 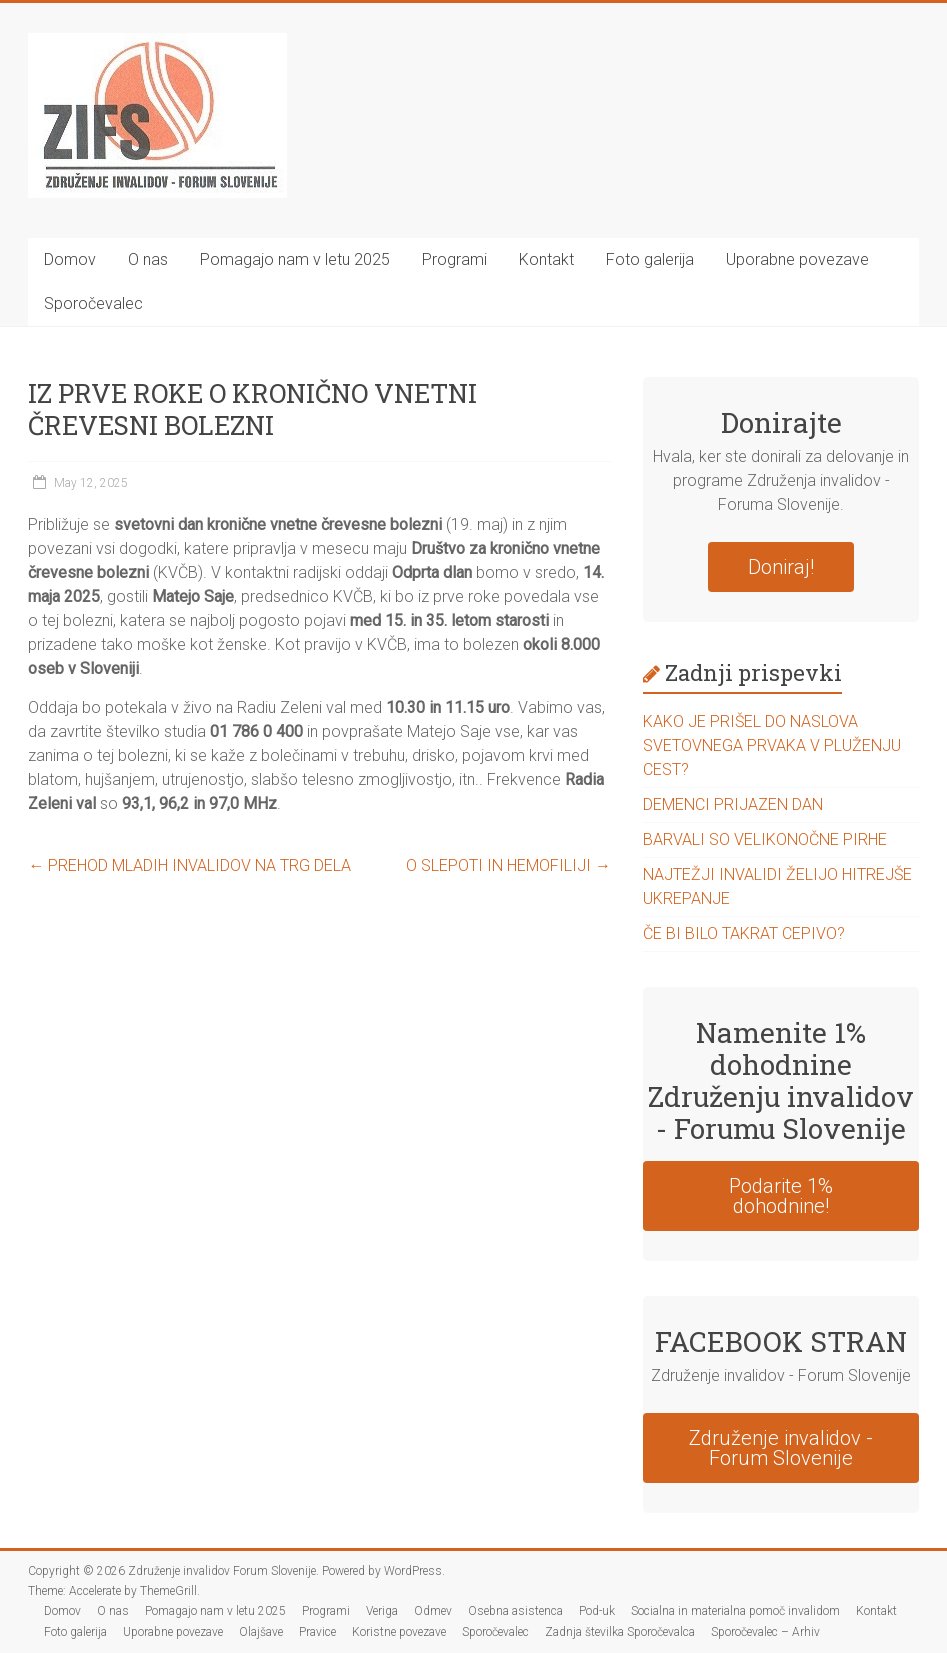 I want to click on DEMENCI PRIJAZEN DAN, so click(x=733, y=804).